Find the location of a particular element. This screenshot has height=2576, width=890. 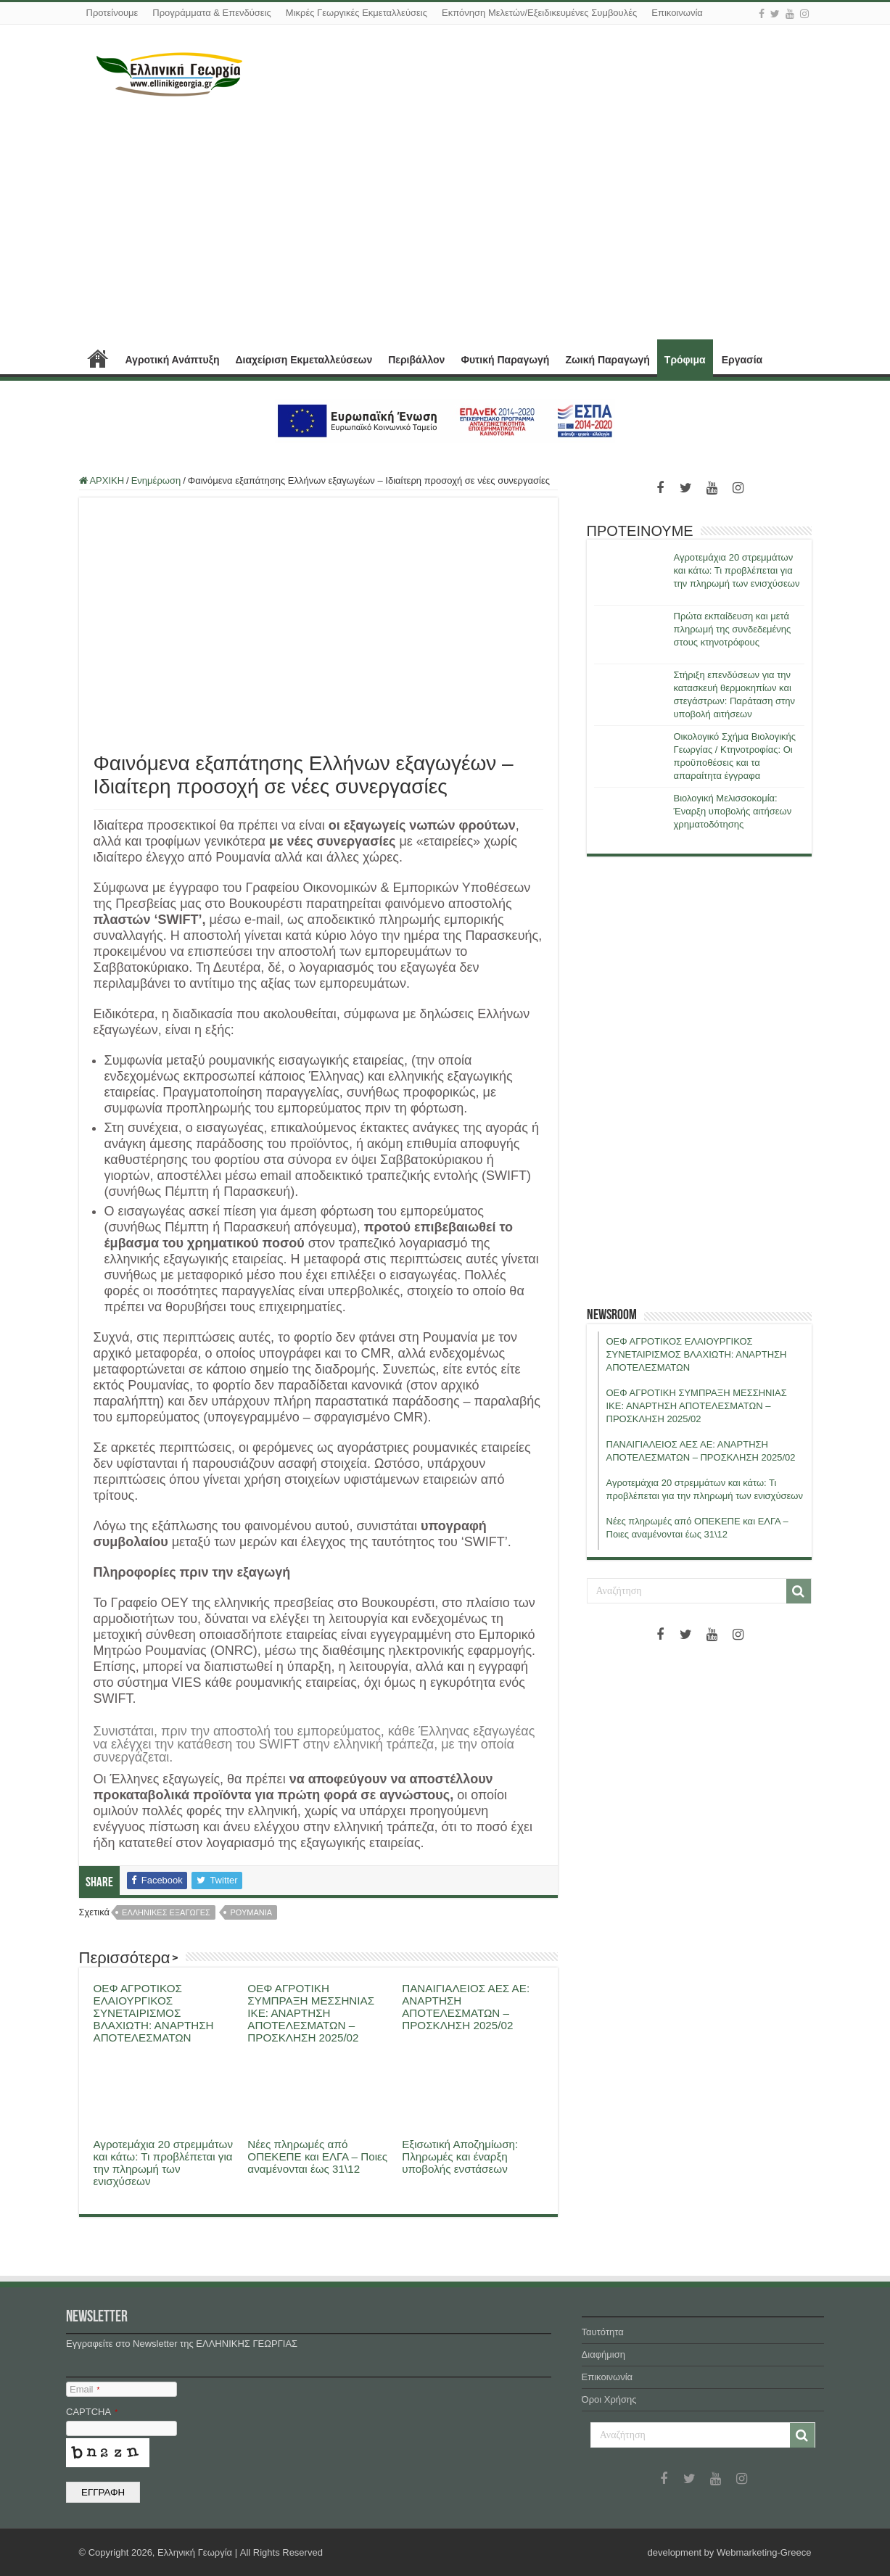

ΟΕΦ ΑΓΡΟΤΙΚΗ ΣΥΜΠΡΑΞΗ ΜΕΣΣΗΝΙΑΣ ΙΚΕ: ΑΝΑΡΤΗΣΗ ΑΠΟΤΕΛΕΣΜΑΤΩΝ – ΠΡΟΣΚΛΗΣΗ 2025/02 is located at coordinates (310, 2013).